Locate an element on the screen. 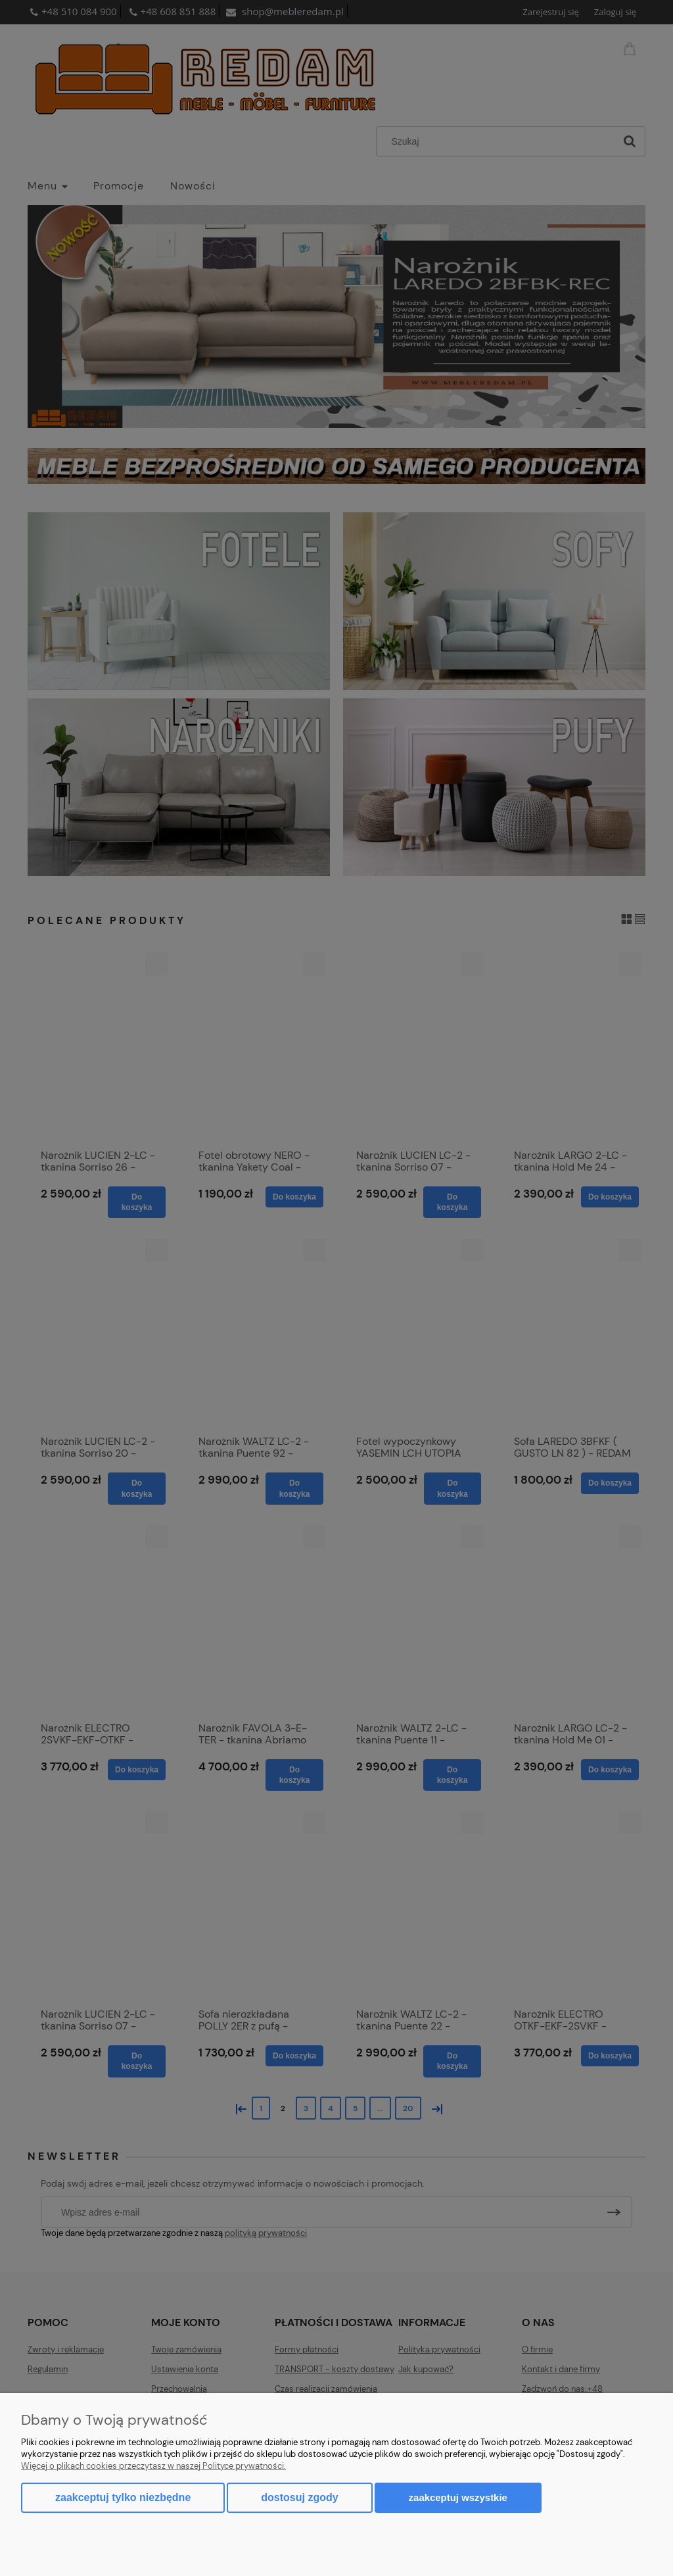 The height and width of the screenshot is (2576, 673). Więcej o plikach cookies przeczytasz w naszej Polityce prywatności. is located at coordinates (153, 2465).